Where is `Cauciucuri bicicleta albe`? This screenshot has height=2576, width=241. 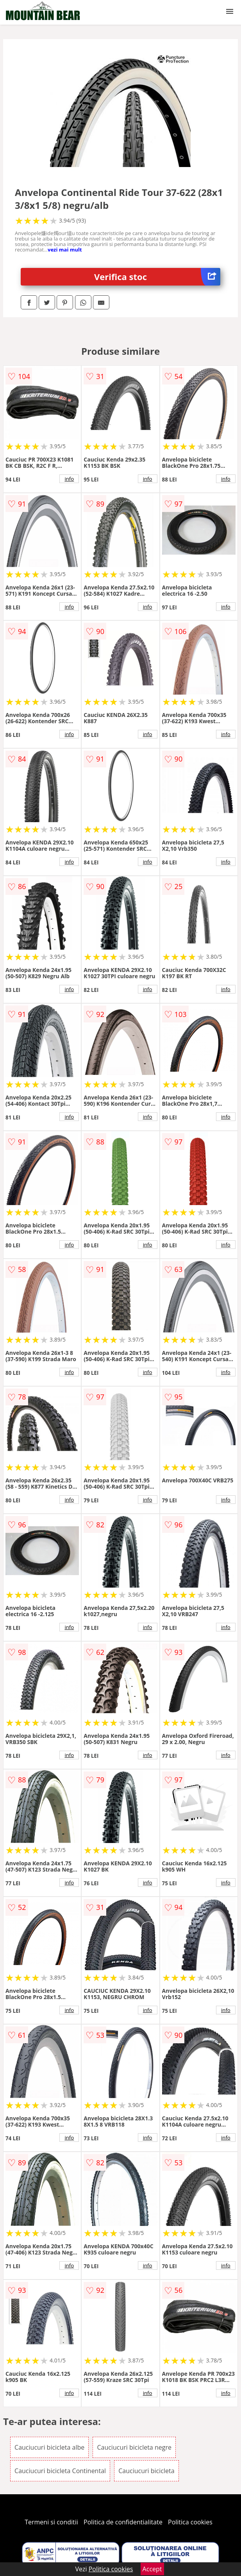
Cauciucuri bicicleta albe is located at coordinates (49, 2447).